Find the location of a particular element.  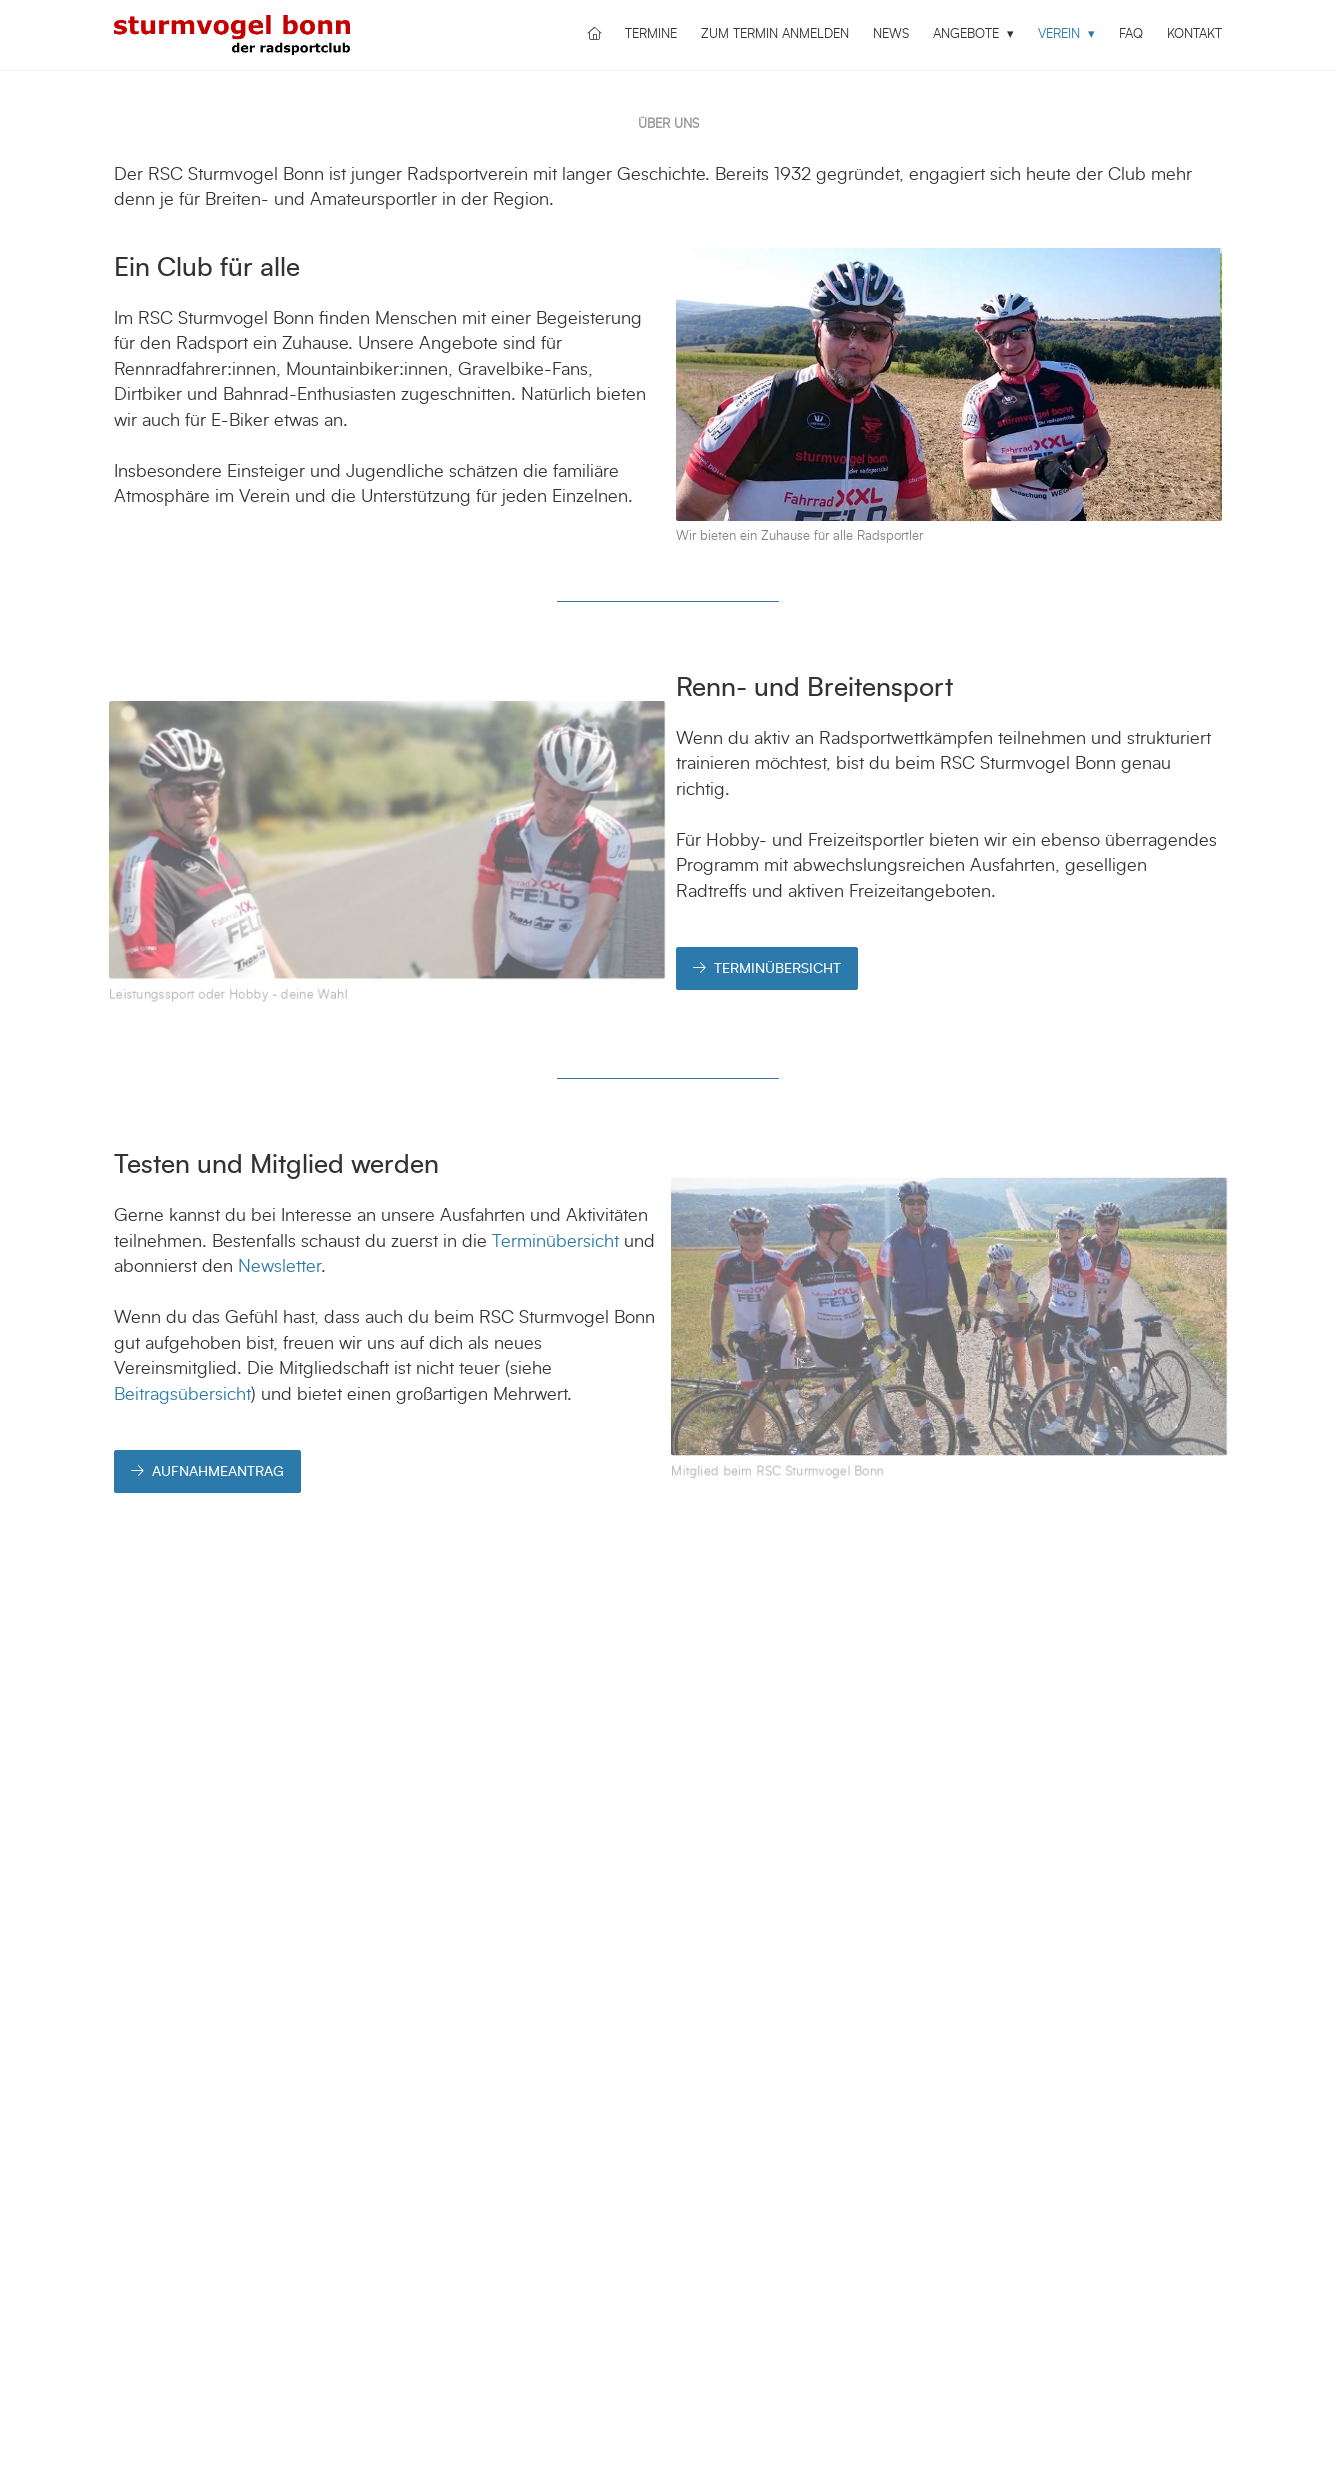

Terminübersicht is located at coordinates (555, 1242).